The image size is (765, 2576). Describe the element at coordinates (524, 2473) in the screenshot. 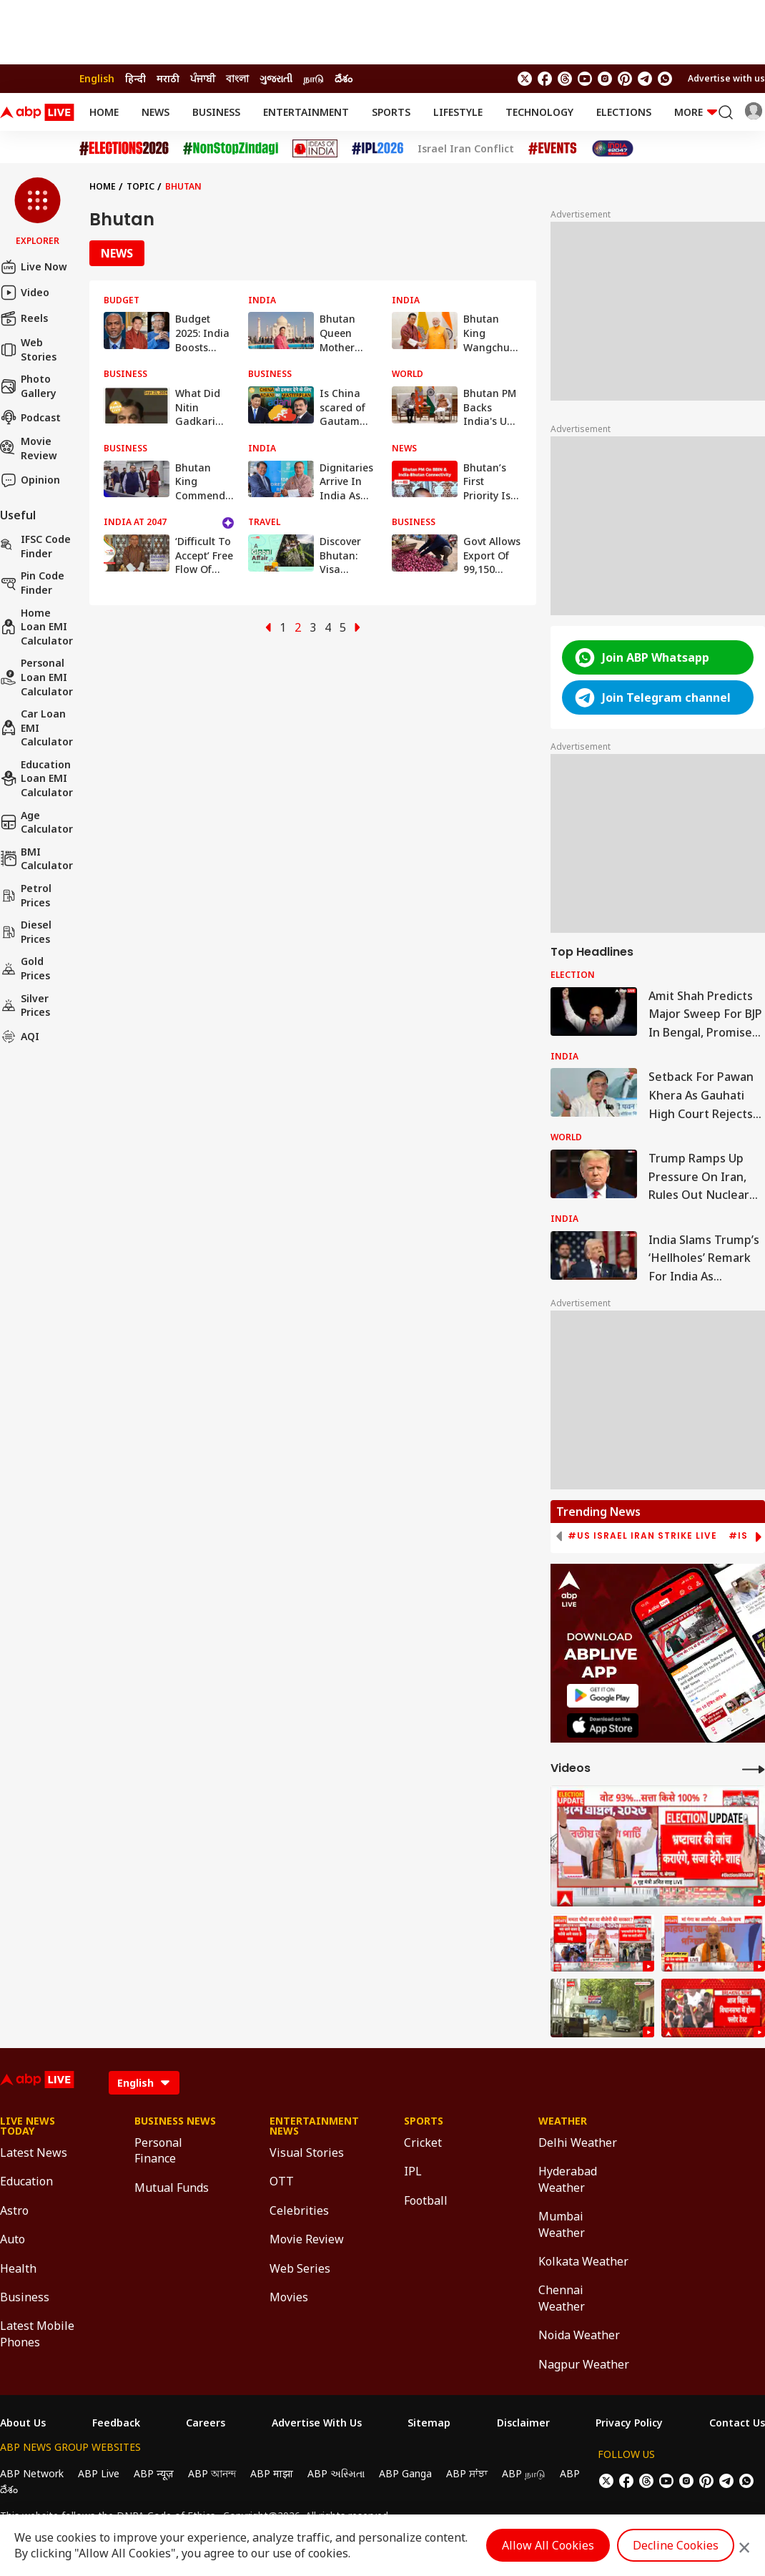

I see `ABP நாடு` at that location.